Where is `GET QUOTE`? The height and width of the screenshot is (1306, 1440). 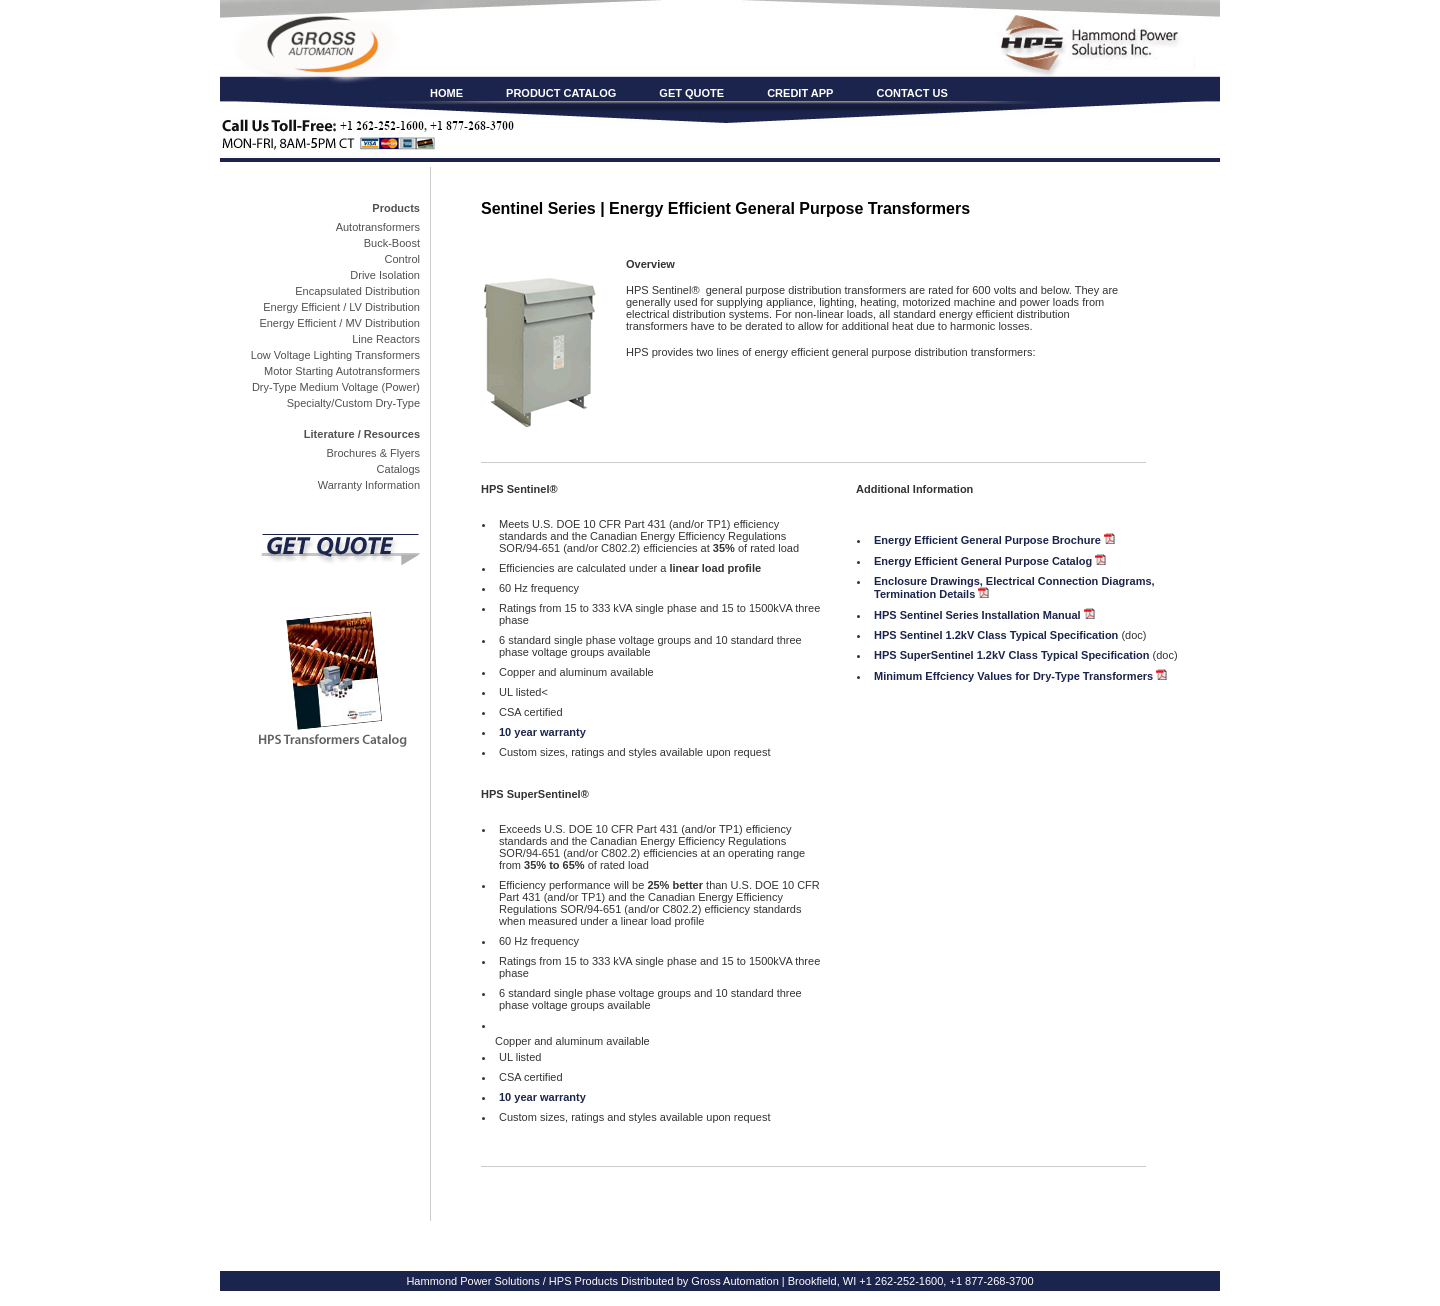 GET QUOTE is located at coordinates (691, 93).